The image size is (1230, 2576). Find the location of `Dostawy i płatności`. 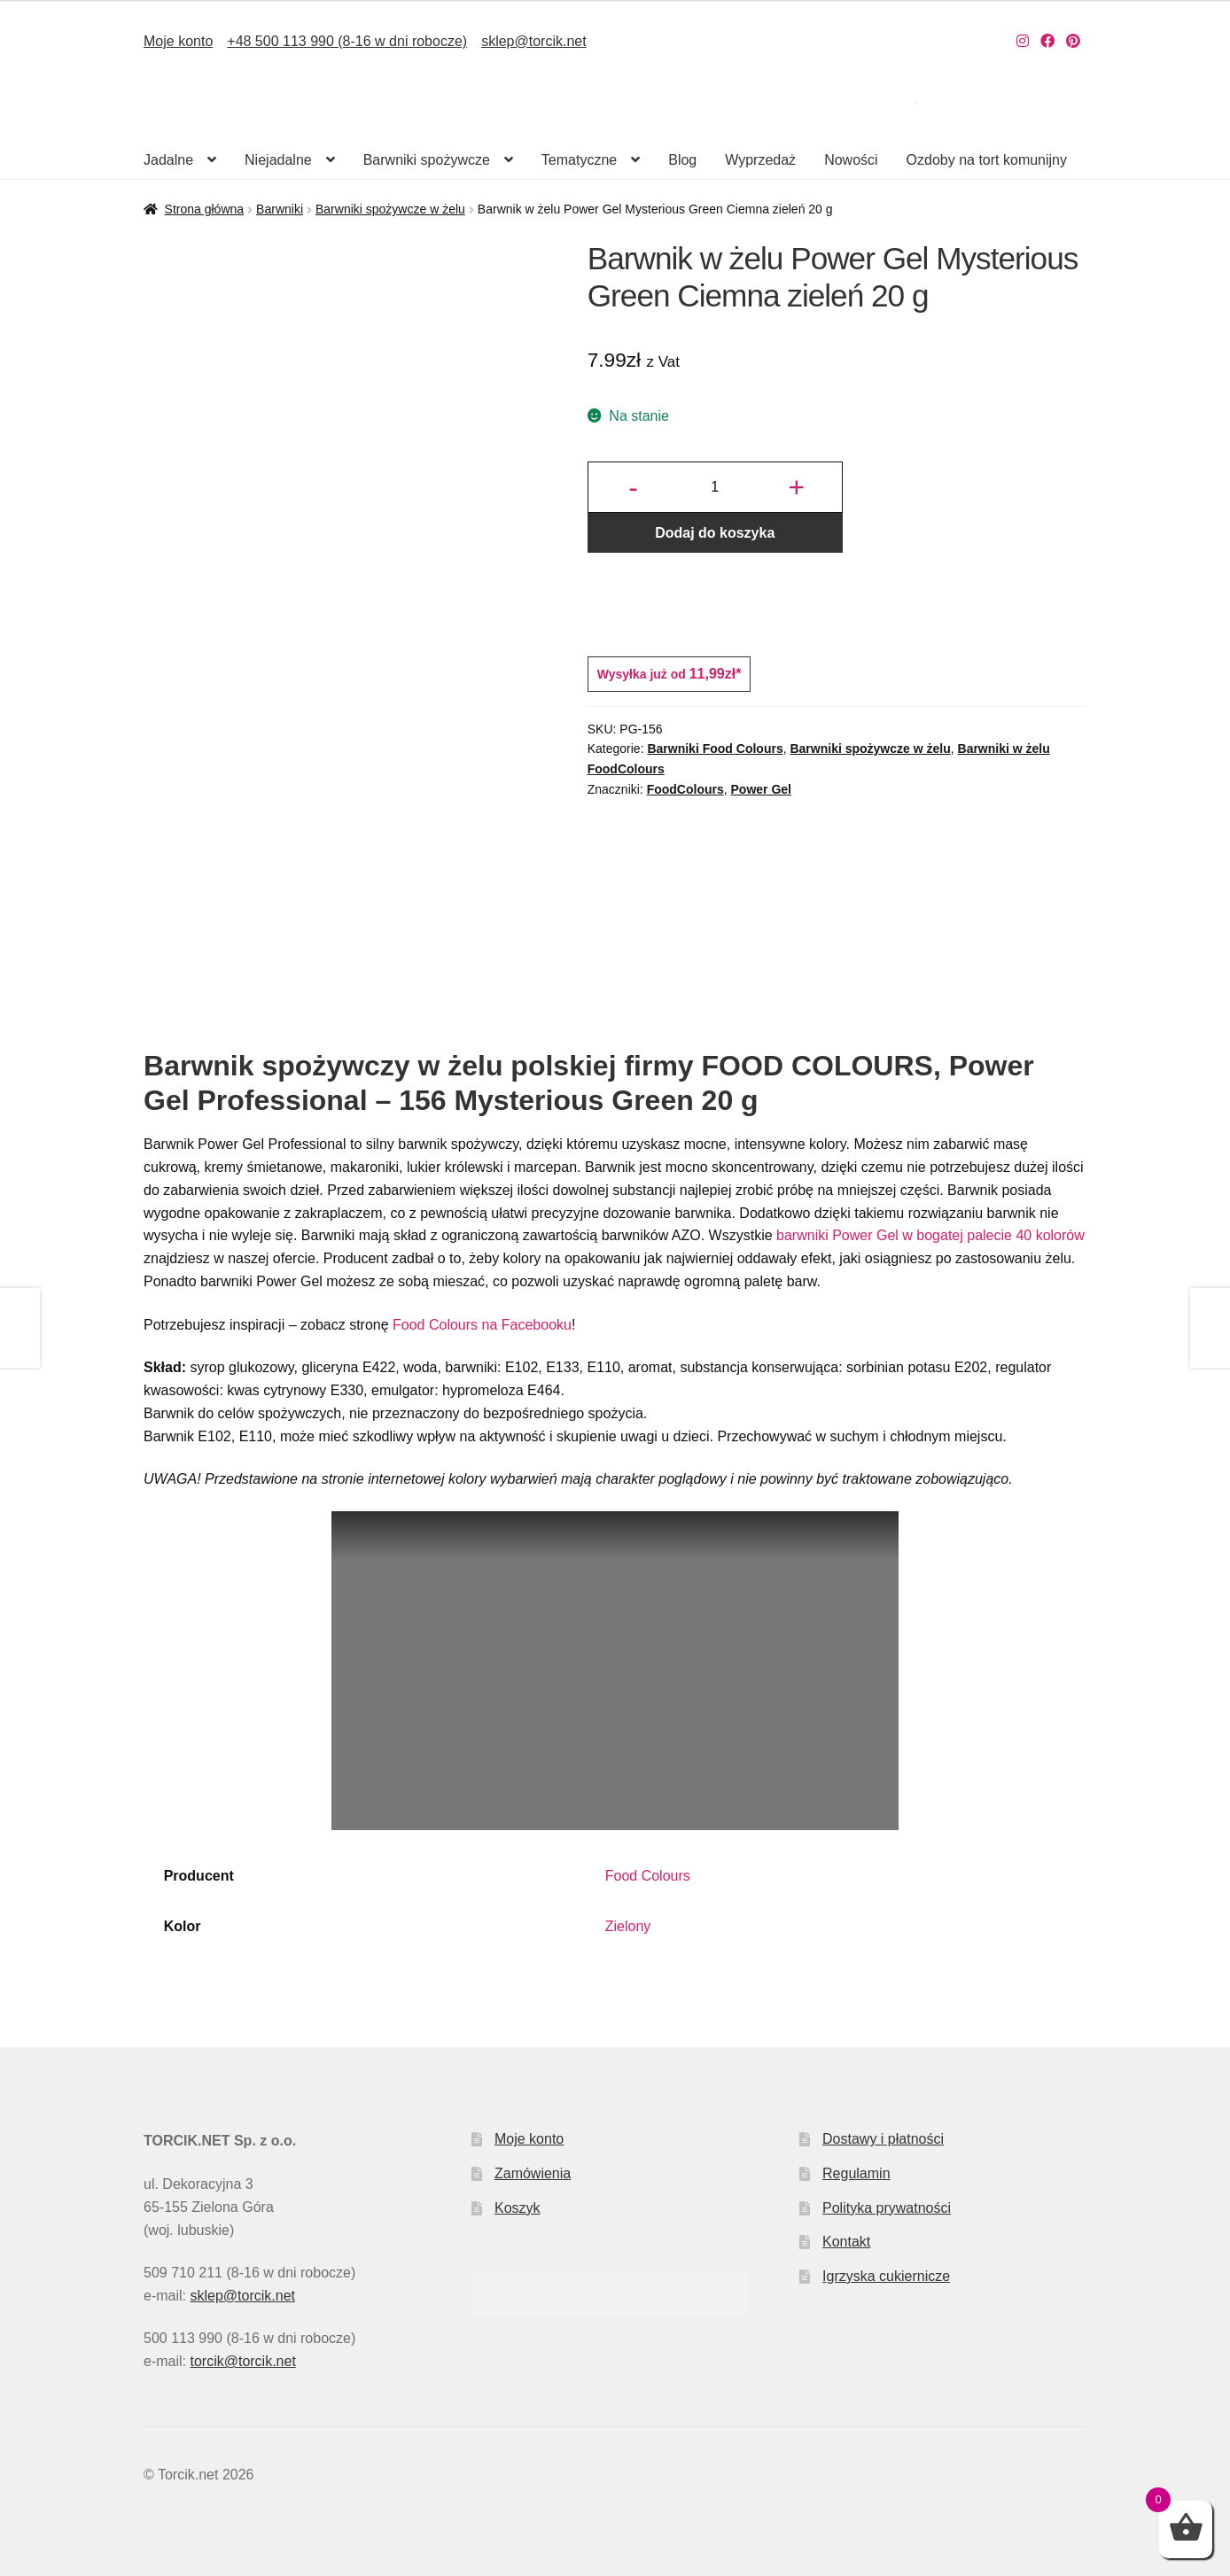

Dostawy i płatności is located at coordinates (883, 2138).